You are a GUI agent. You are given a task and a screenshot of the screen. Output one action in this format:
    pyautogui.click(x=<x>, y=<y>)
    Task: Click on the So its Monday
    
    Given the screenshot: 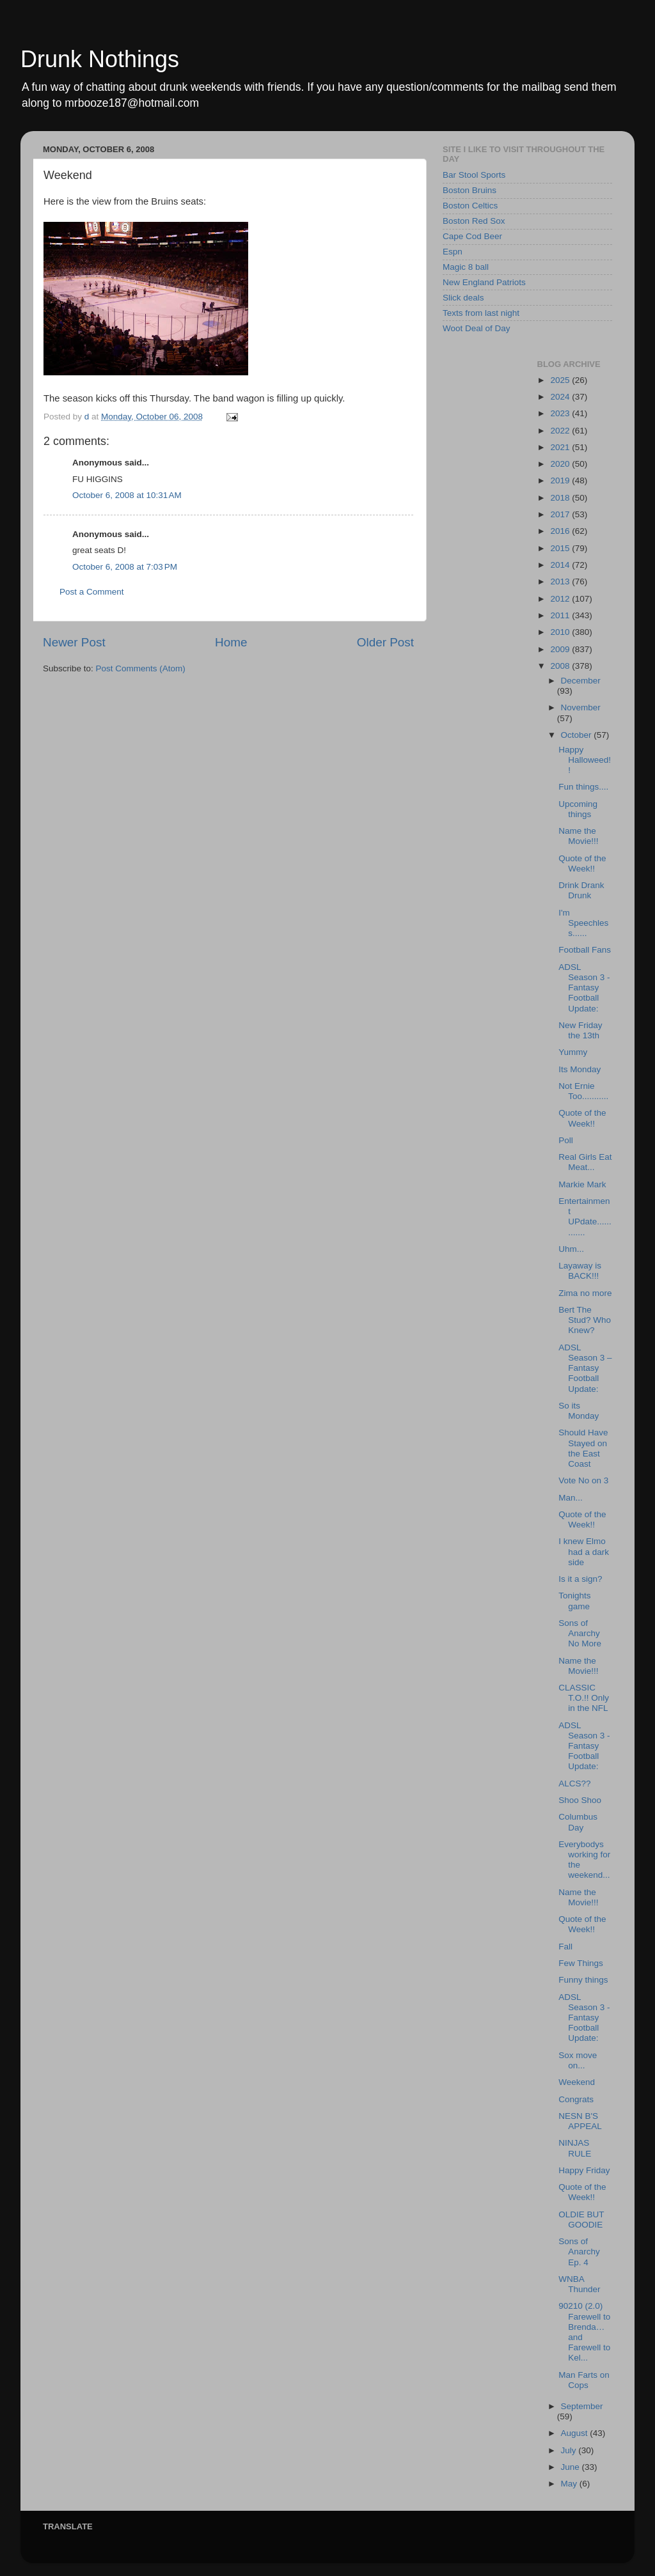 What is the action you would take?
    pyautogui.click(x=578, y=1411)
    